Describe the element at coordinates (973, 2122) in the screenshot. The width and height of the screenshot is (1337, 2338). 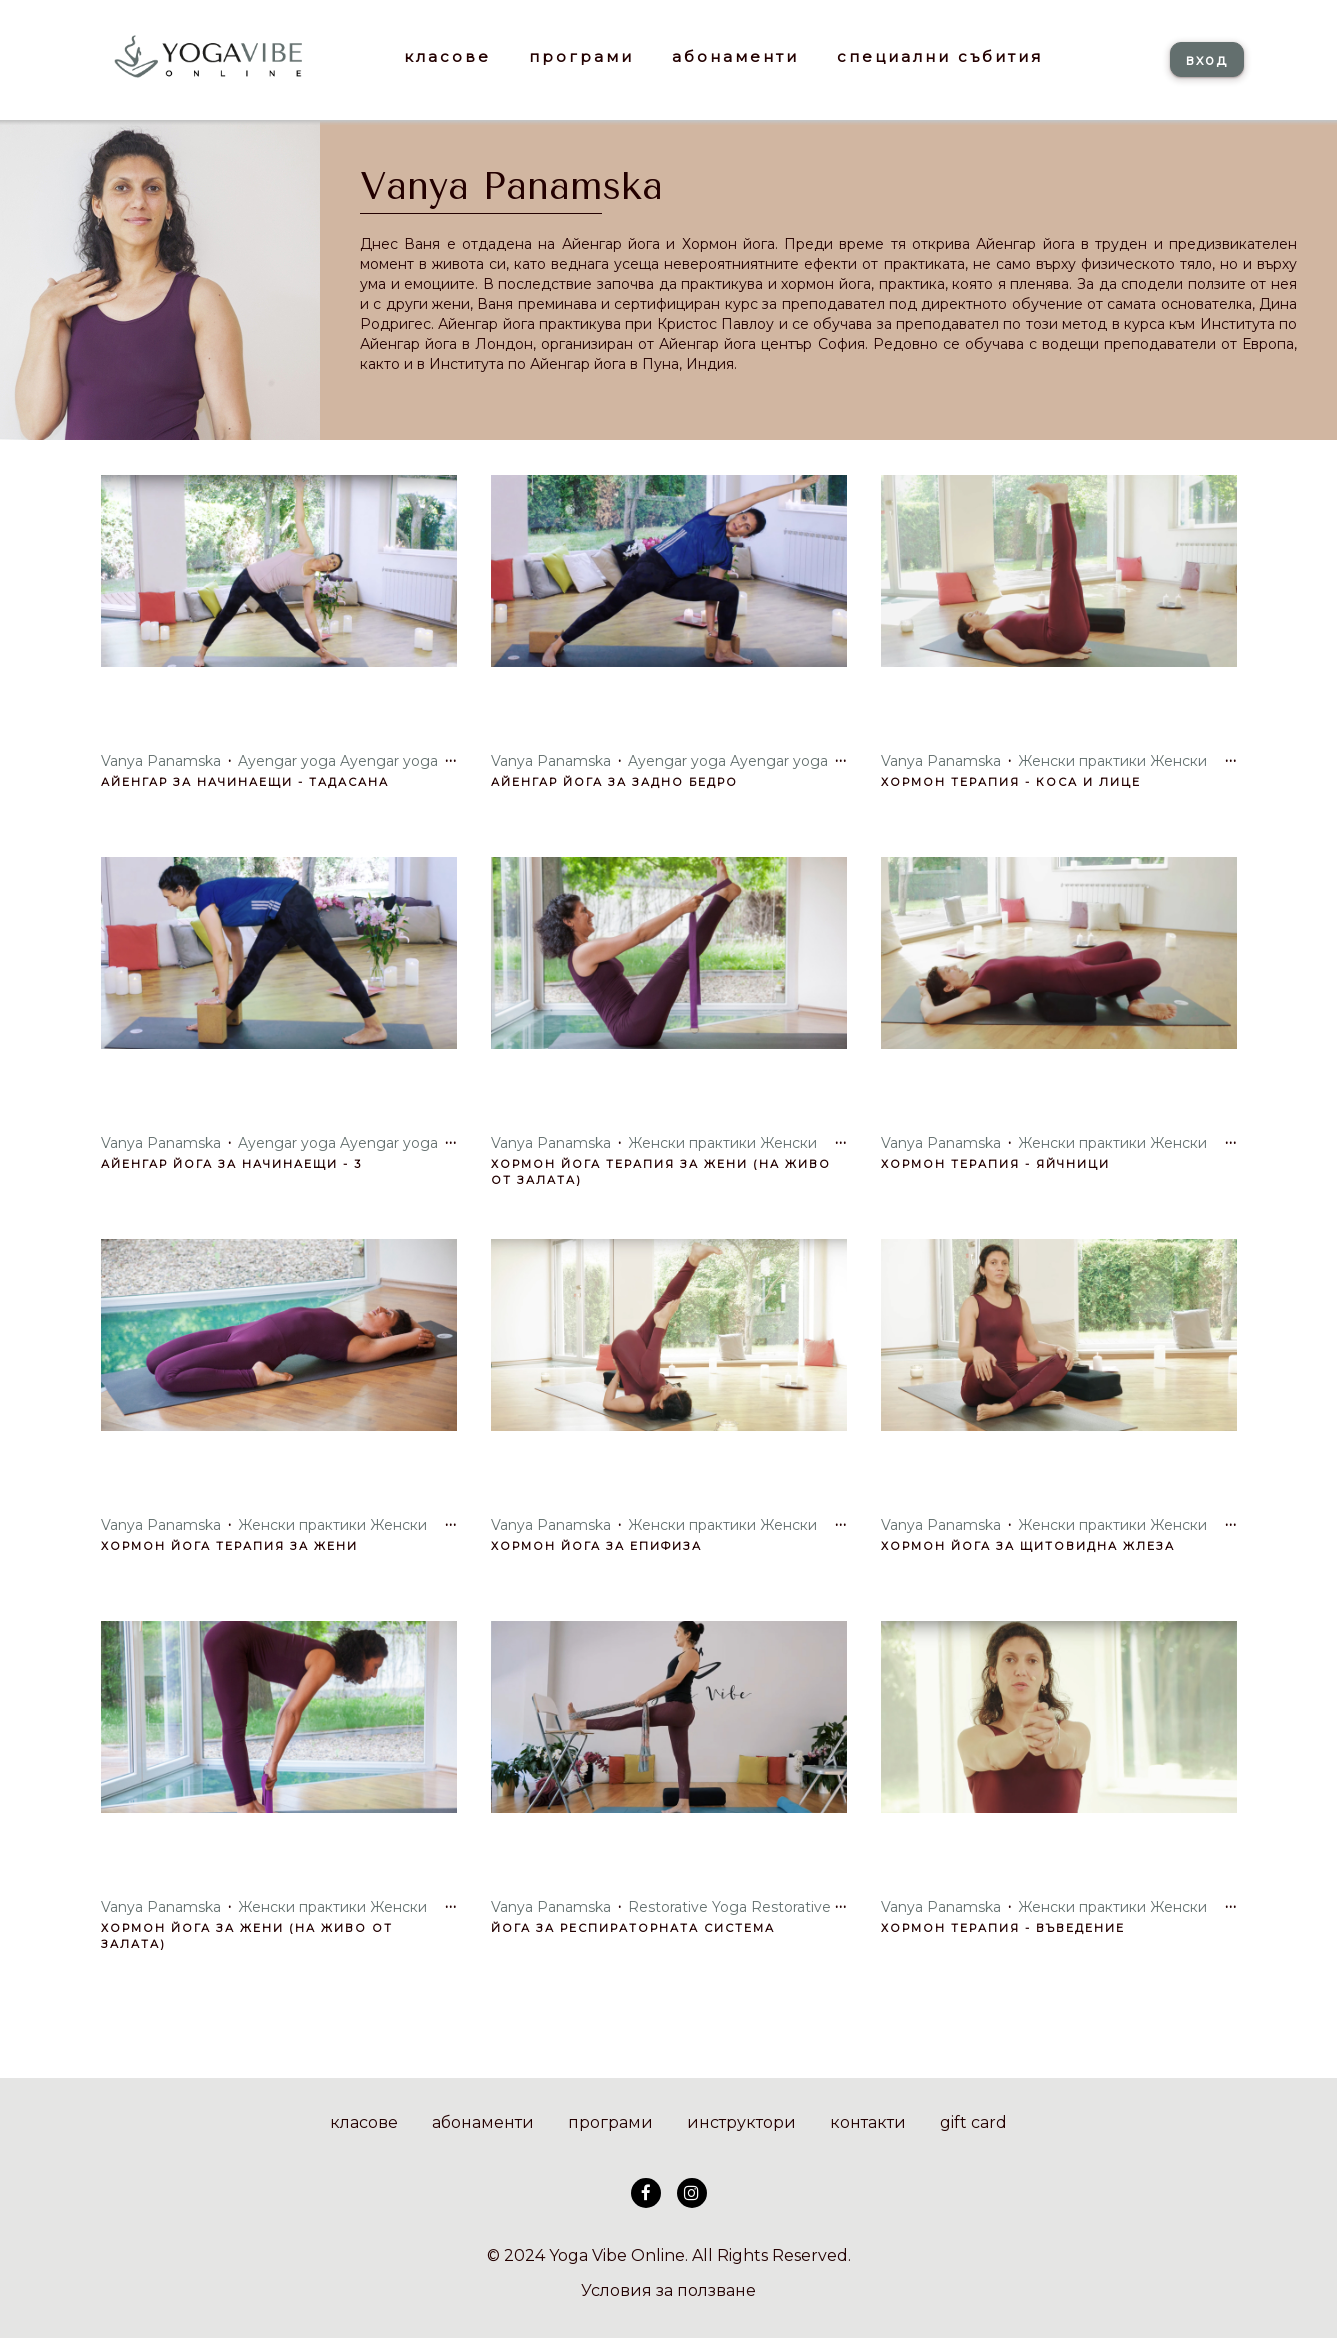
I see `gift card` at that location.